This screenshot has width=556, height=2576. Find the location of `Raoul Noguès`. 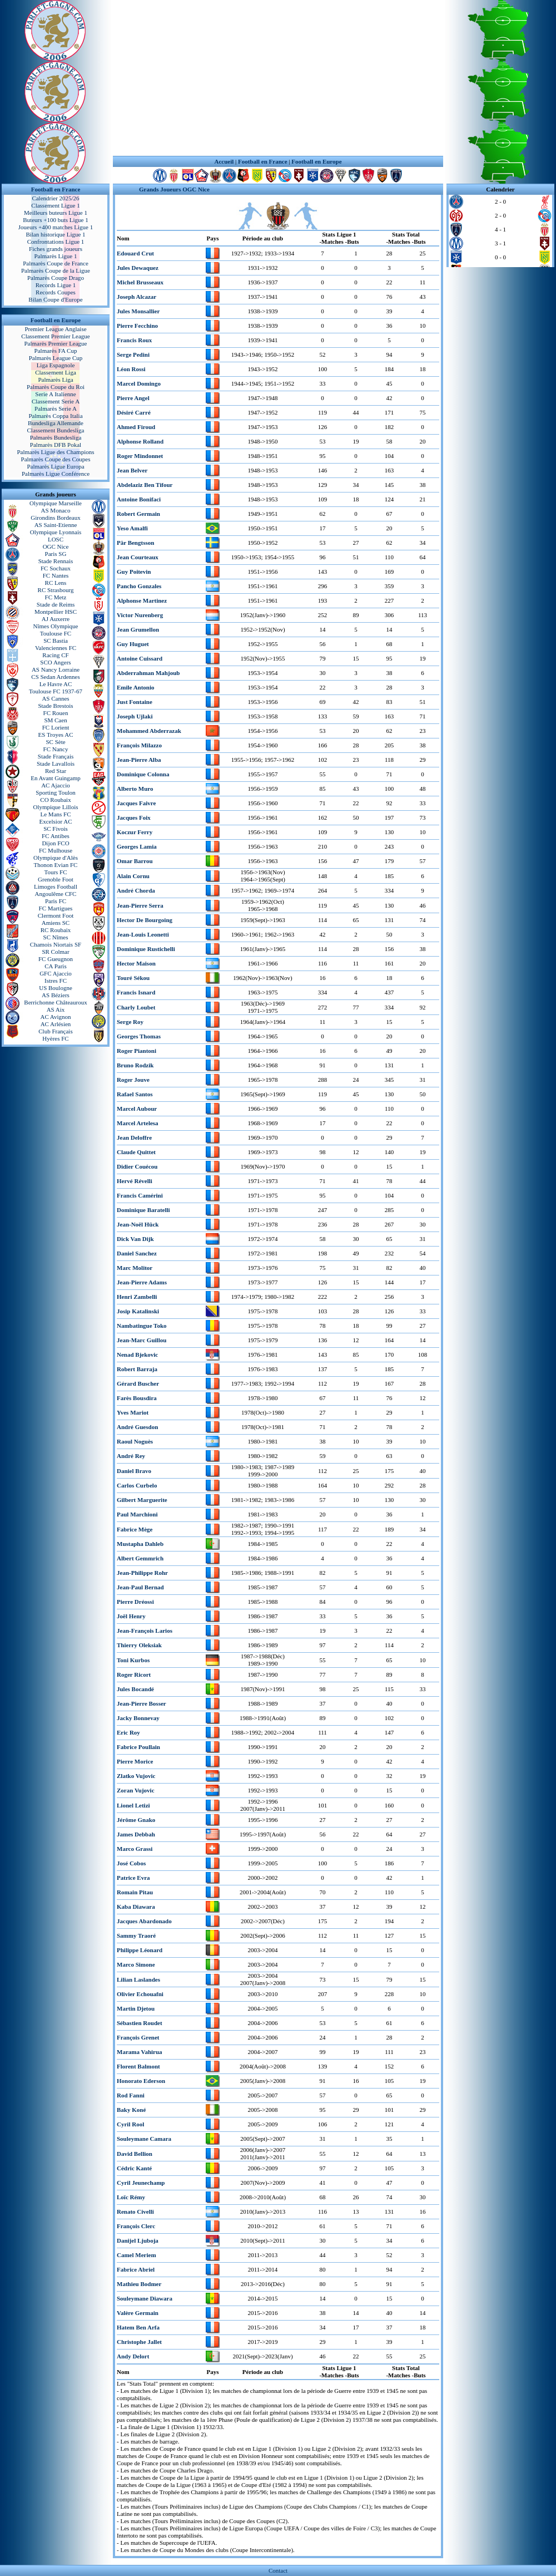

Raoul Noguès is located at coordinates (135, 1441).